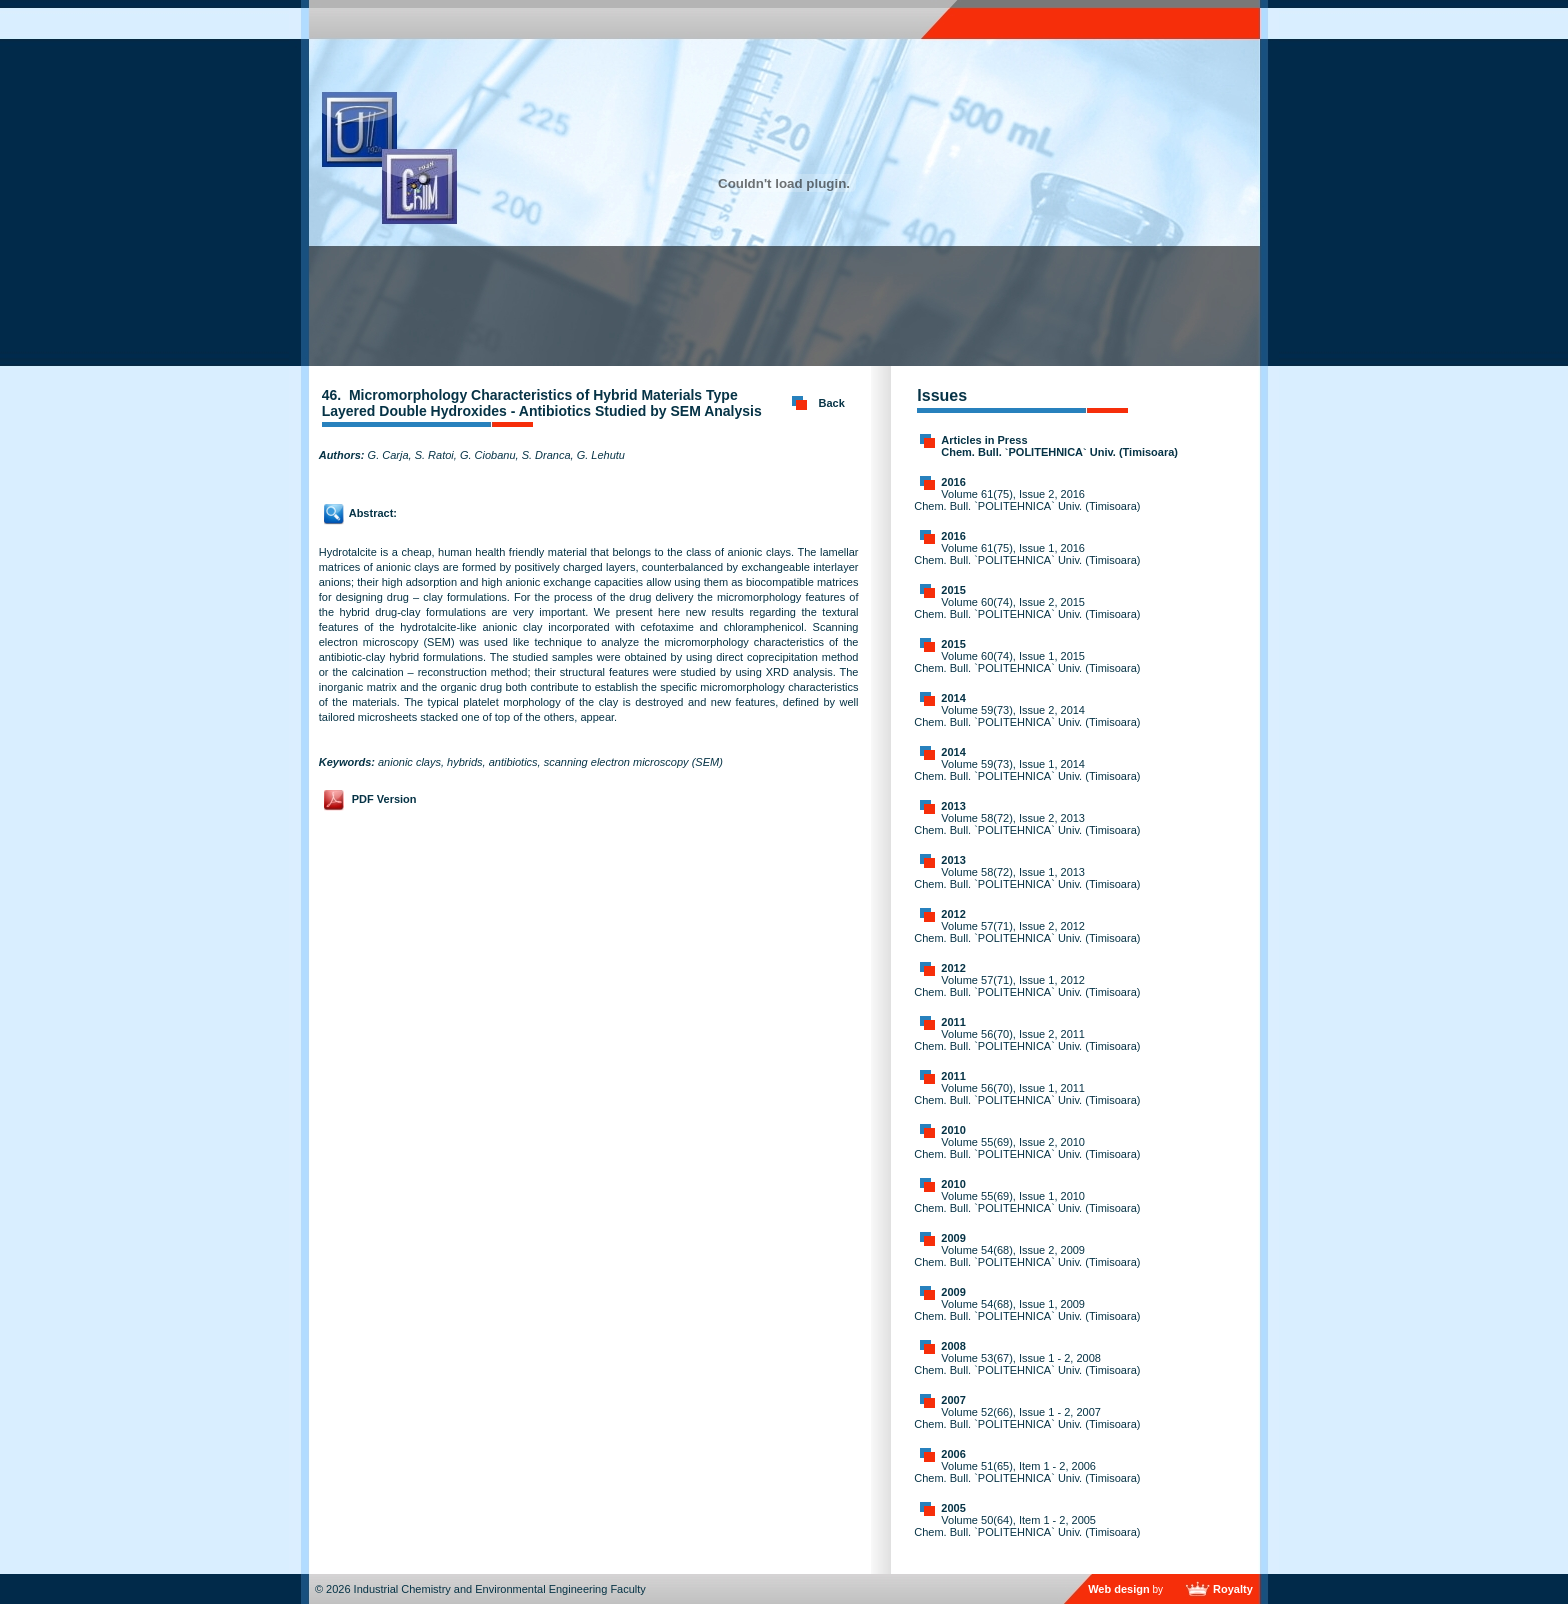 This screenshot has width=1568, height=1604. I want to click on 2013, so click(953, 806).